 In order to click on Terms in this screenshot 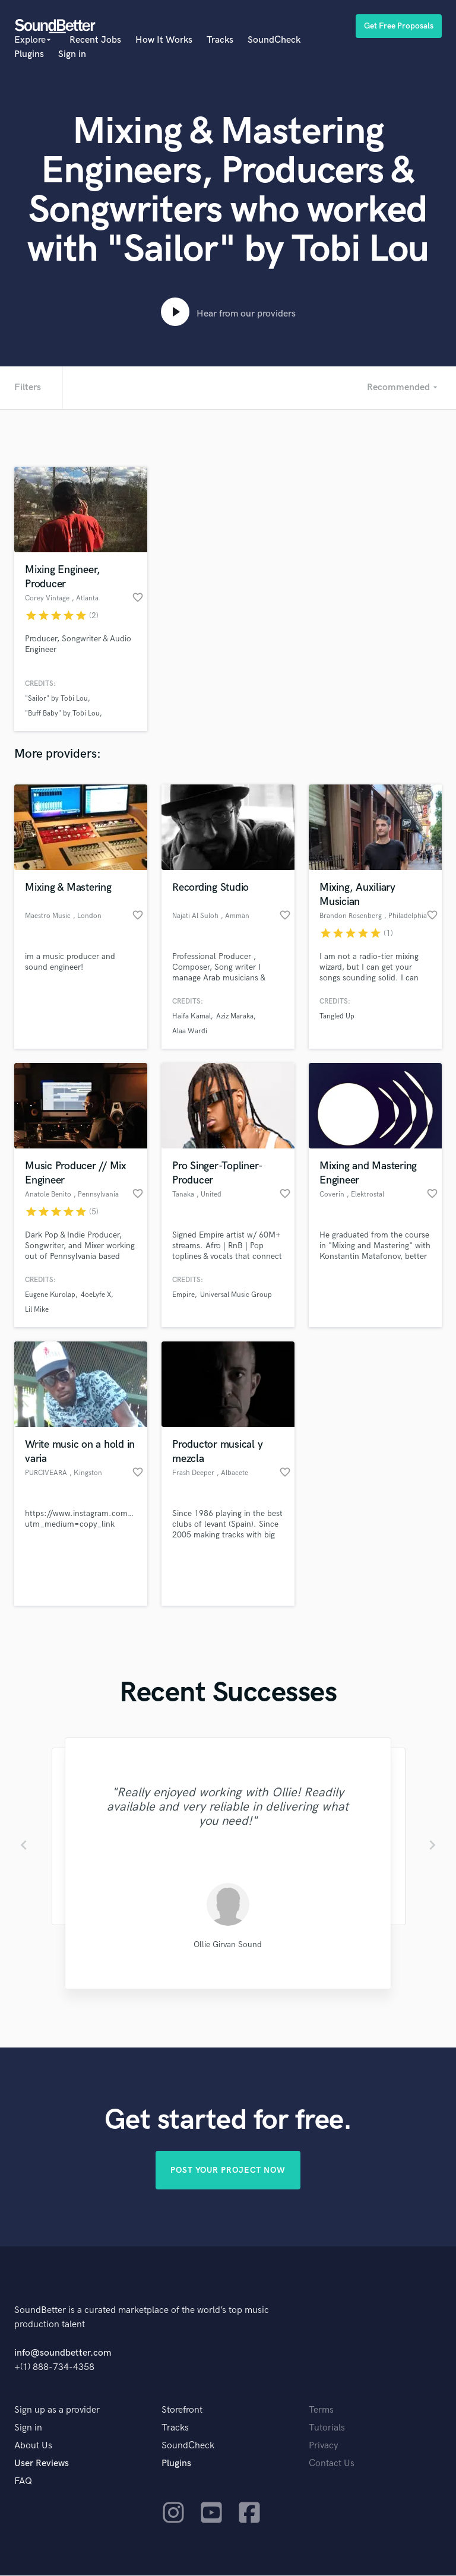, I will do `click(321, 2410)`.